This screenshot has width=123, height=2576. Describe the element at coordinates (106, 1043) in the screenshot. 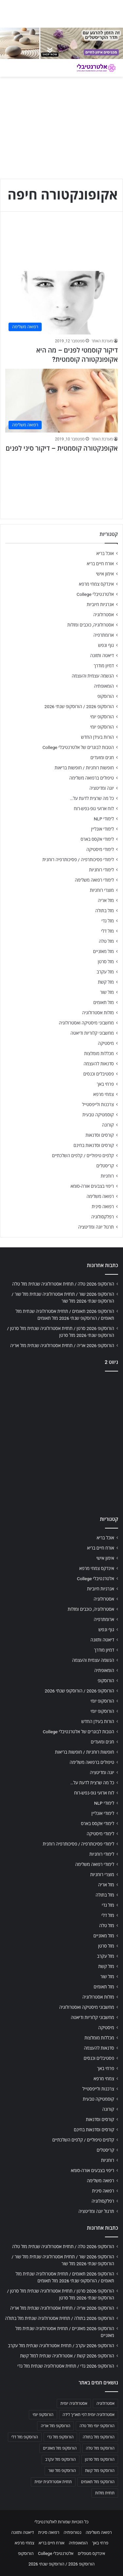

I see `מיסטיקה` at that location.